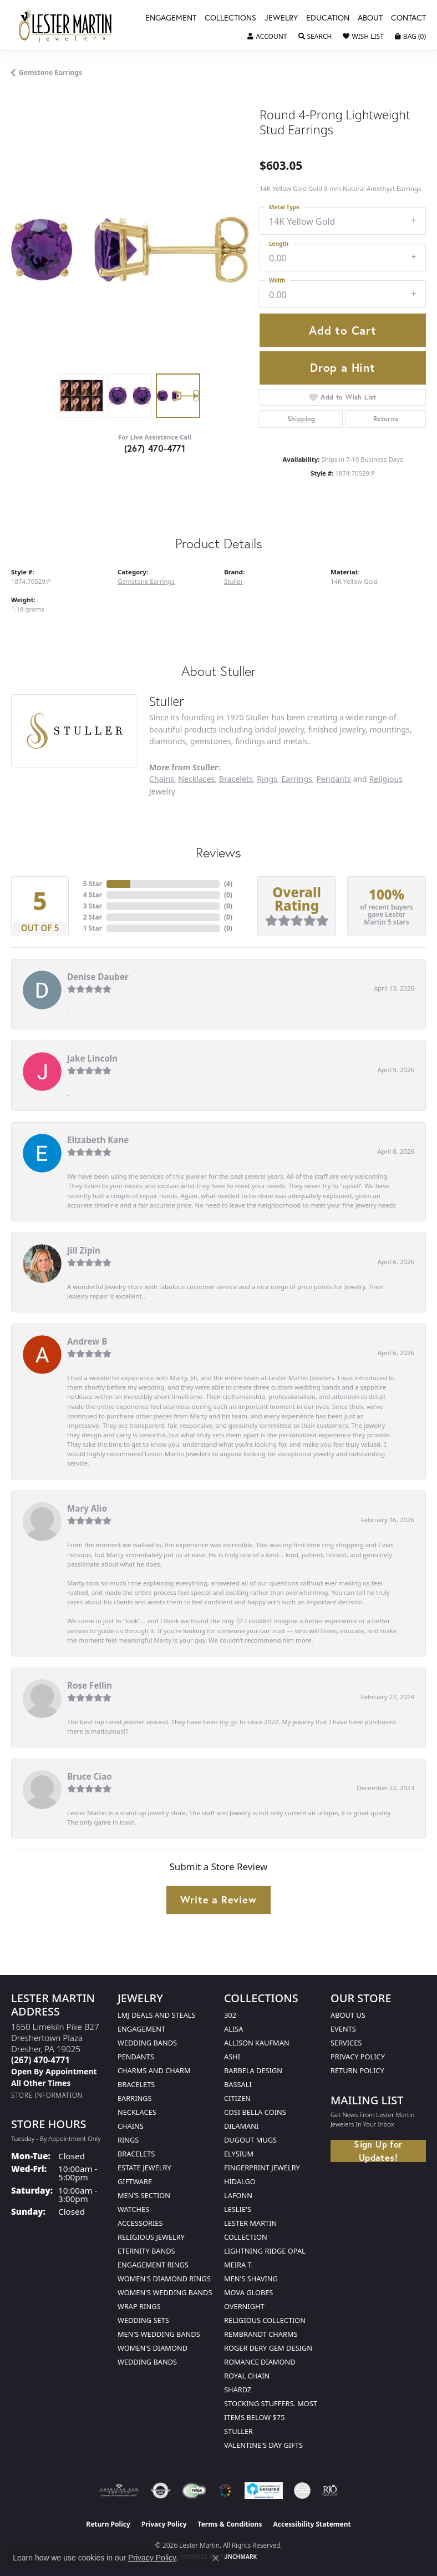 Image resolution: width=437 pixels, height=2576 pixels. I want to click on Shardz [menuitem], so click(237, 2390).